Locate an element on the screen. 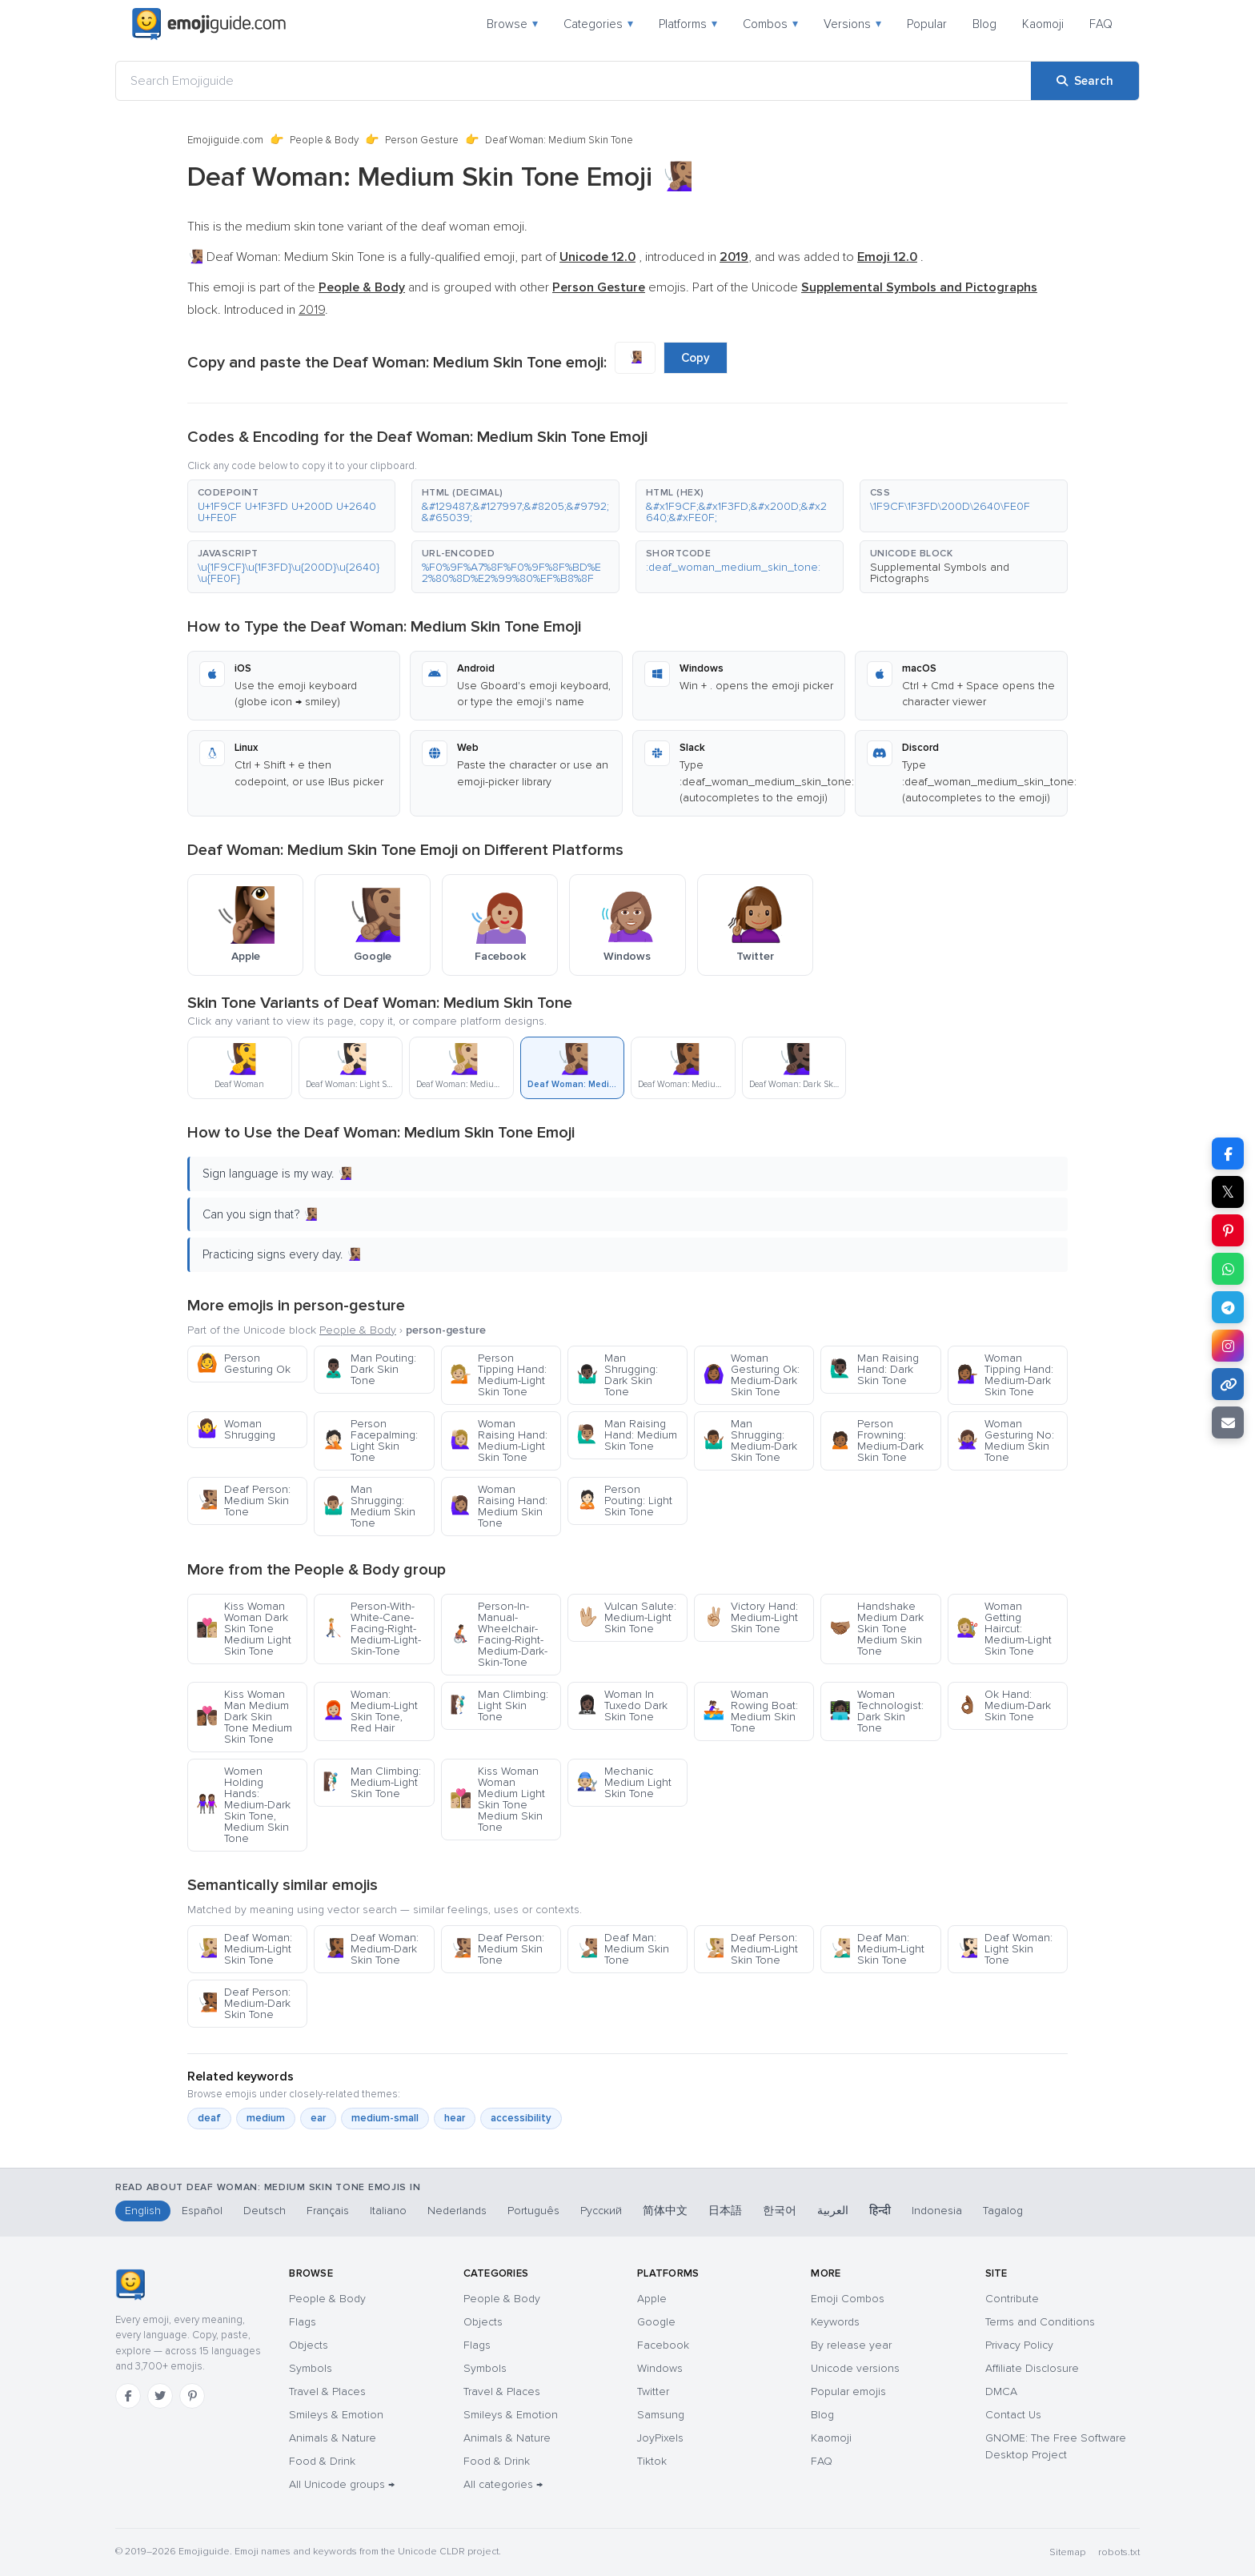 This screenshot has width=1255, height=2576. medium is located at coordinates (266, 2118).